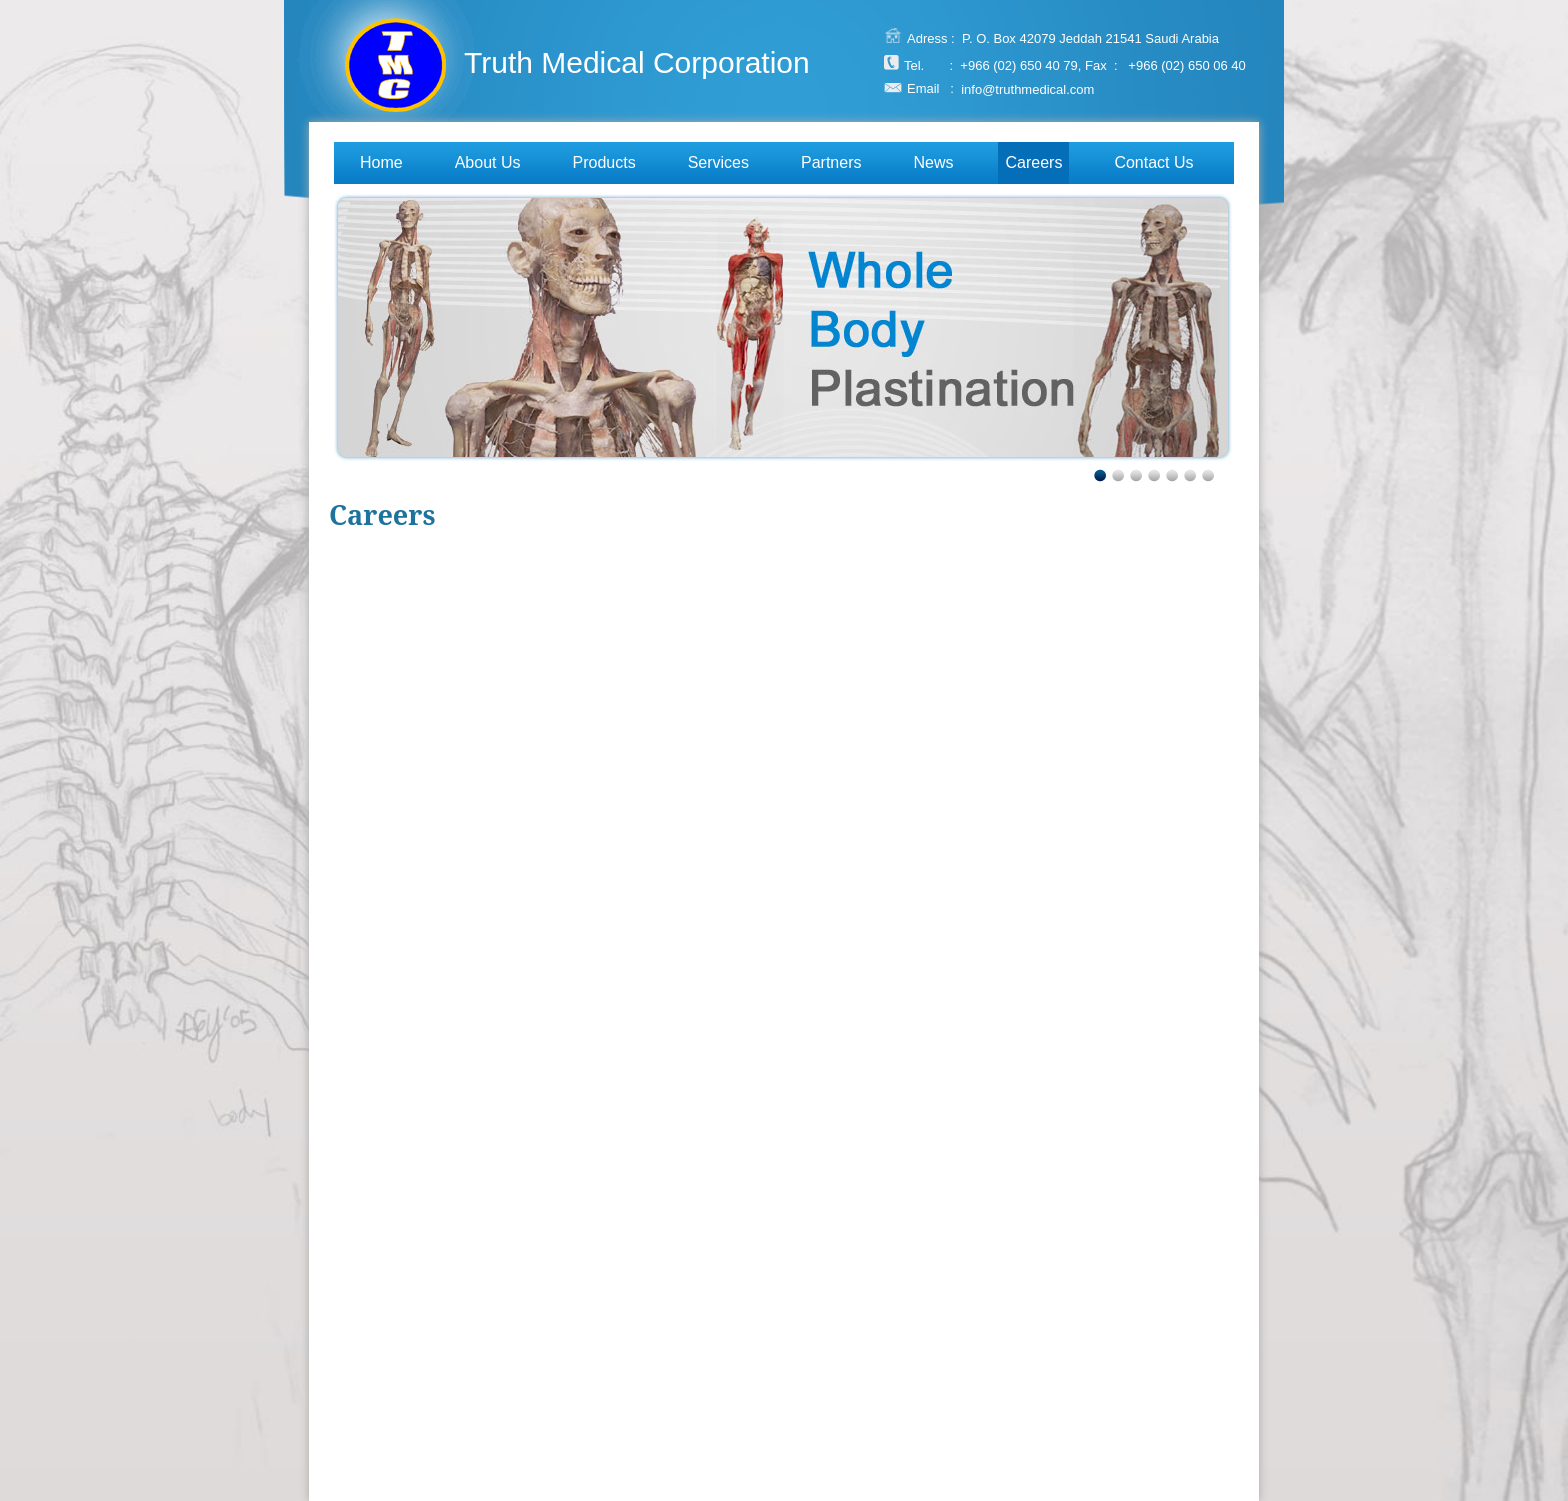 This screenshot has width=1568, height=1501. What do you see at coordinates (488, 162) in the screenshot?
I see `About Us` at bounding box center [488, 162].